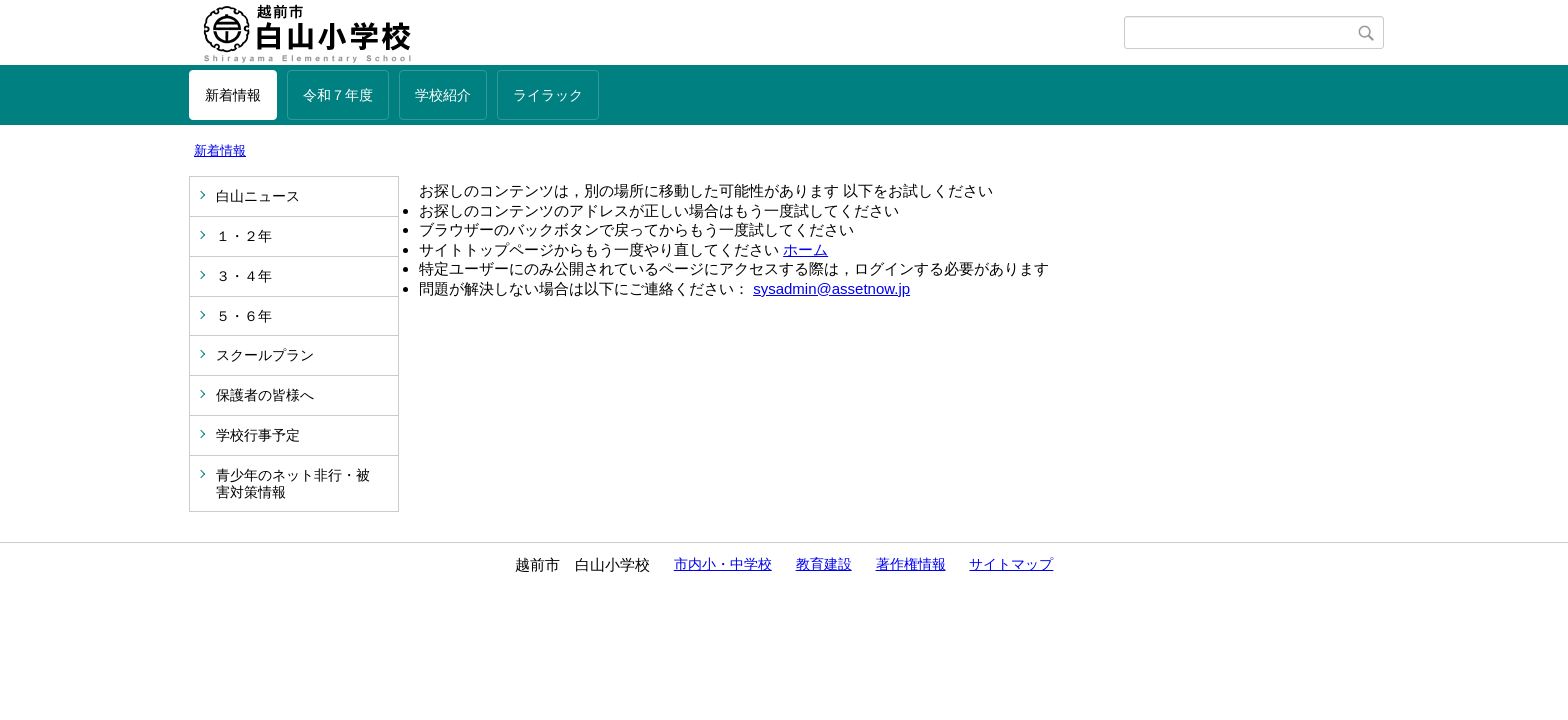 The image size is (1568, 720). What do you see at coordinates (265, 355) in the screenshot?
I see `スクールプラン` at bounding box center [265, 355].